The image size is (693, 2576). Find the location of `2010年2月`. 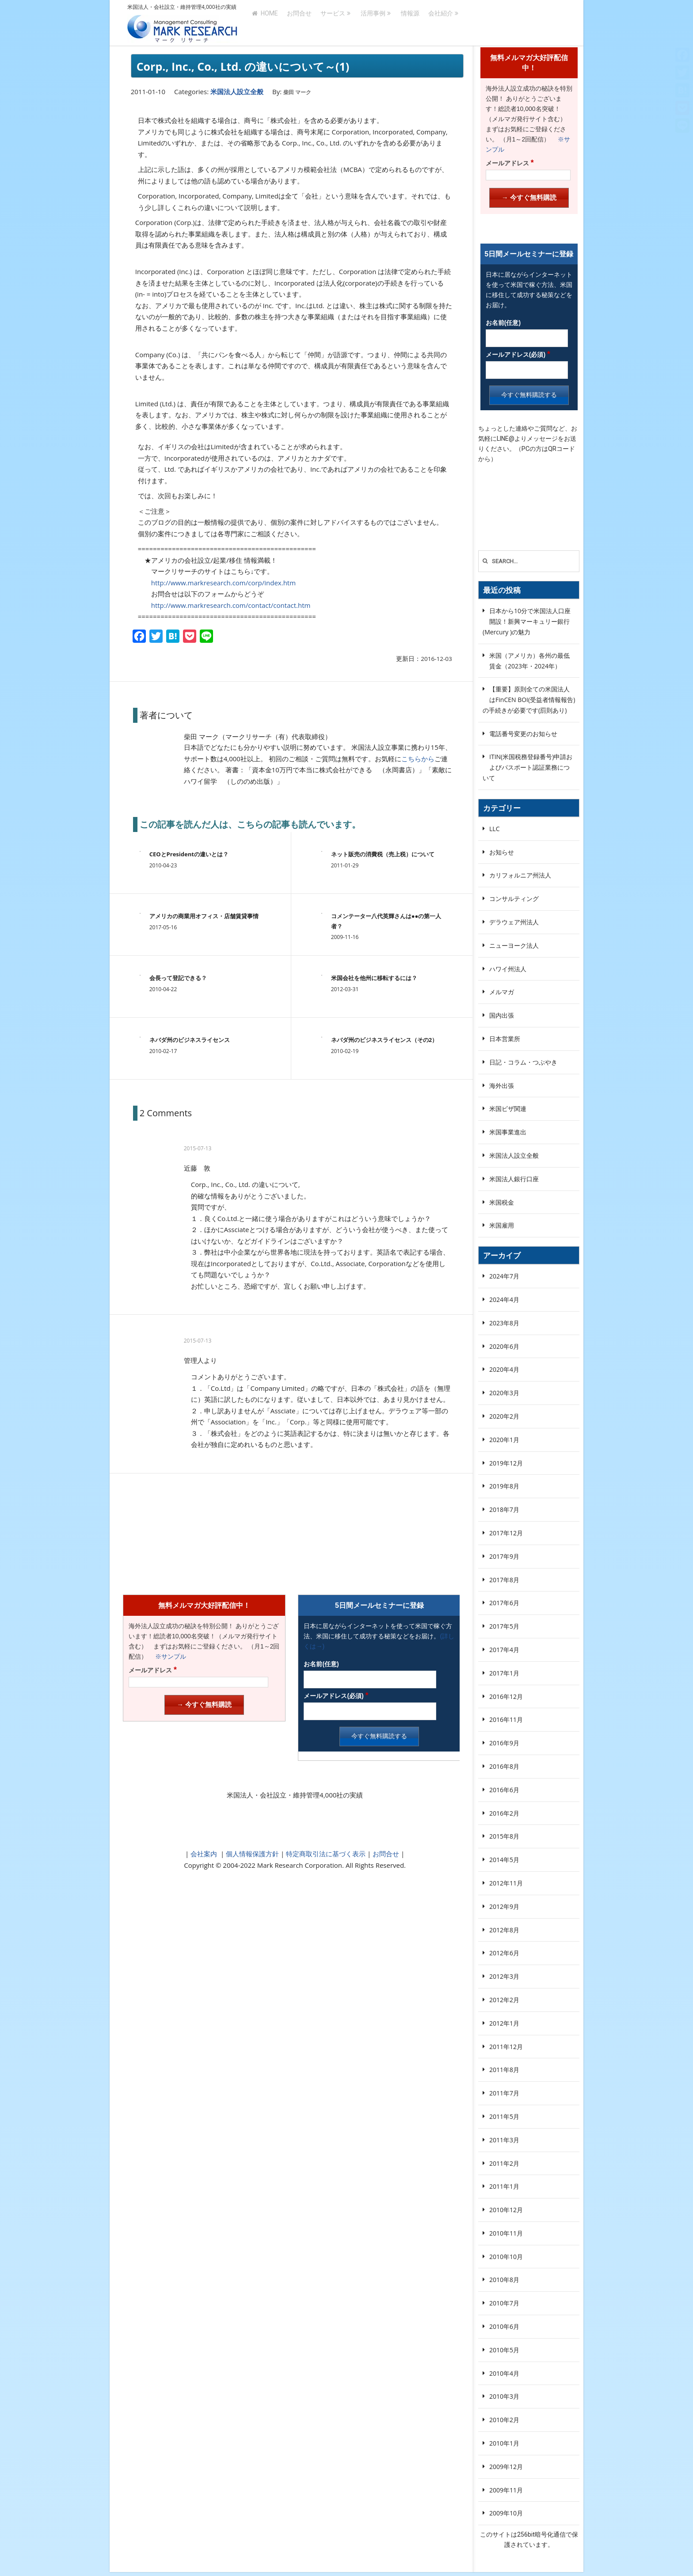

2010年2月 is located at coordinates (504, 2420).